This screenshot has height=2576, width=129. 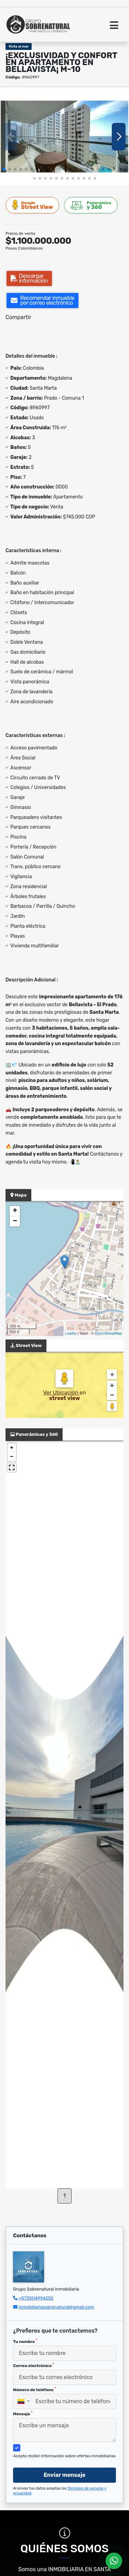 What do you see at coordinates (4, 169) in the screenshot?
I see `[button]` at bounding box center [4, 169].